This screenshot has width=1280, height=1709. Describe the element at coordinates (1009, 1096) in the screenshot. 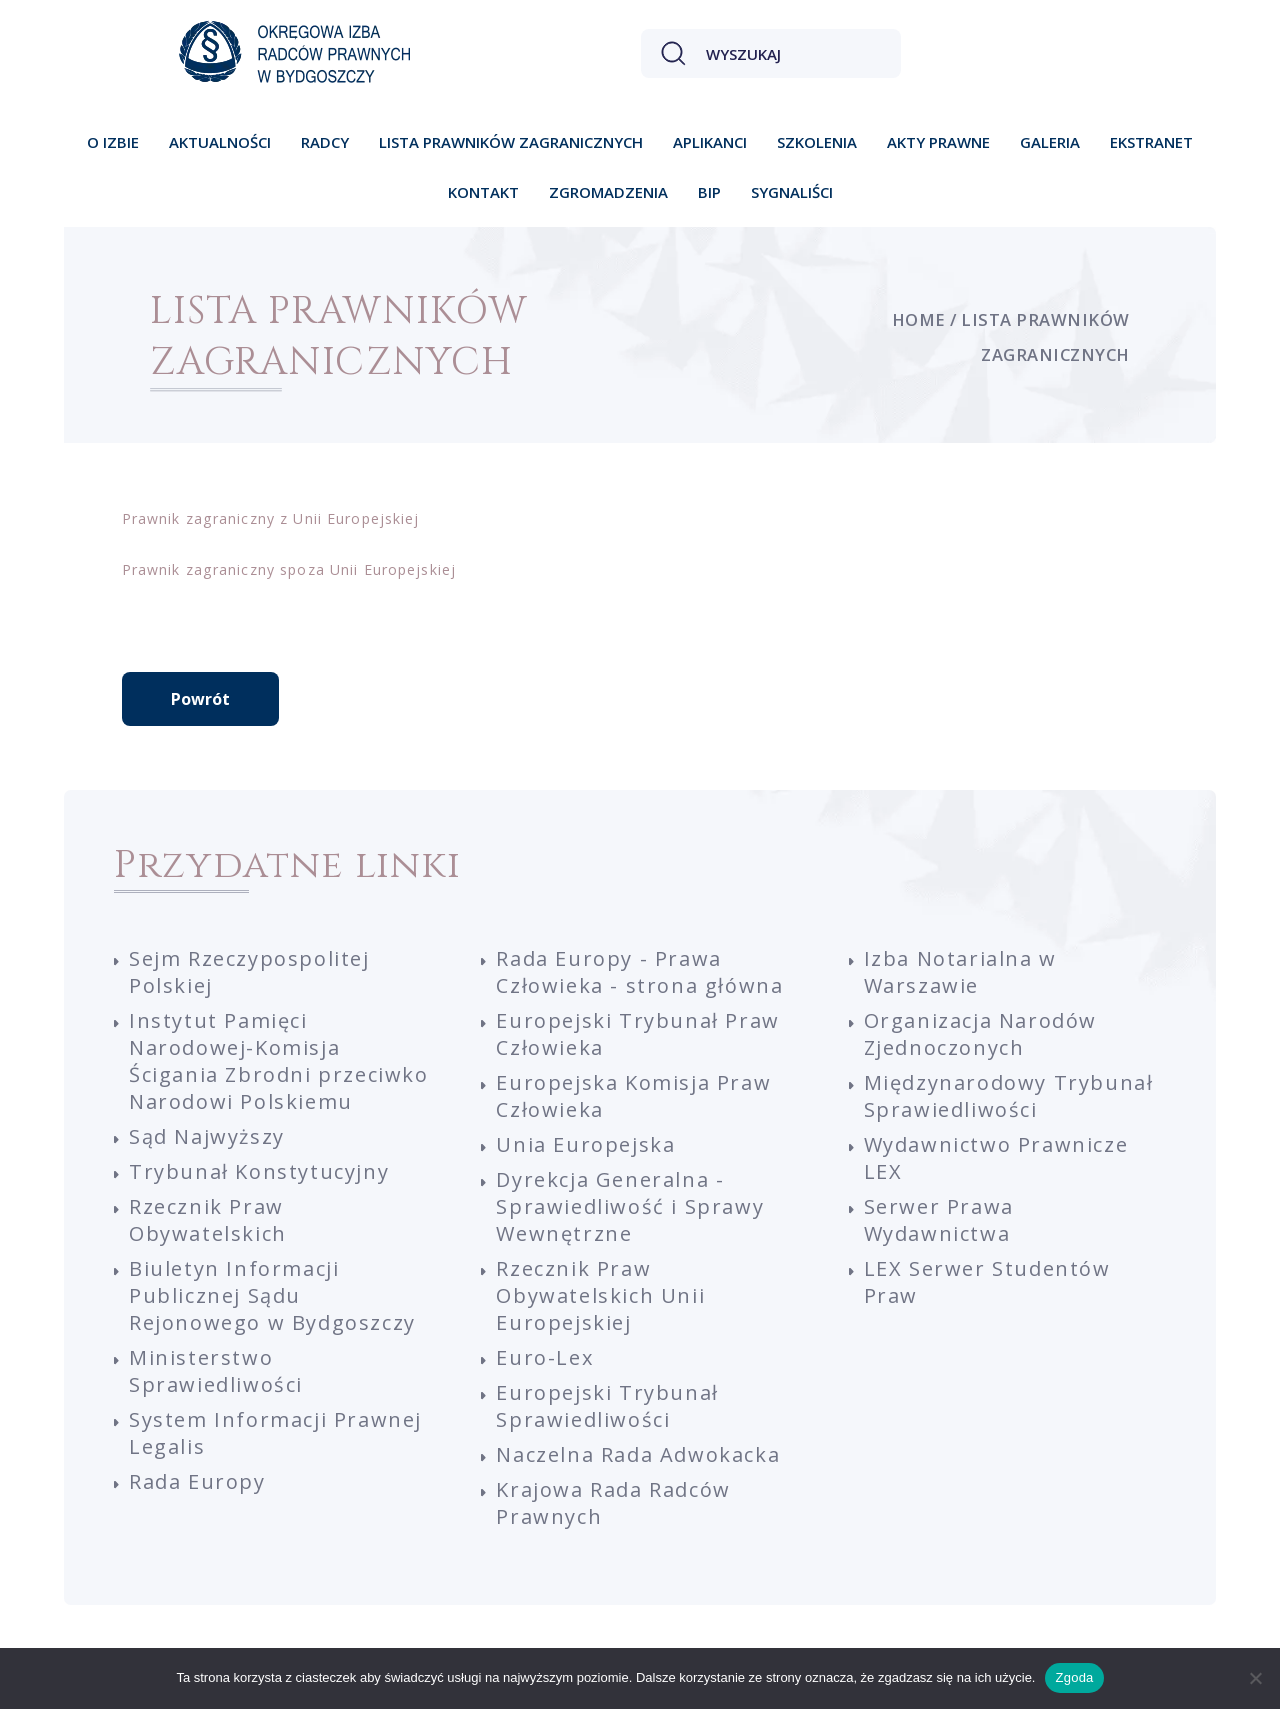

I see `Międzynarodowy Trybunał Sprawiedliwości` at that location.